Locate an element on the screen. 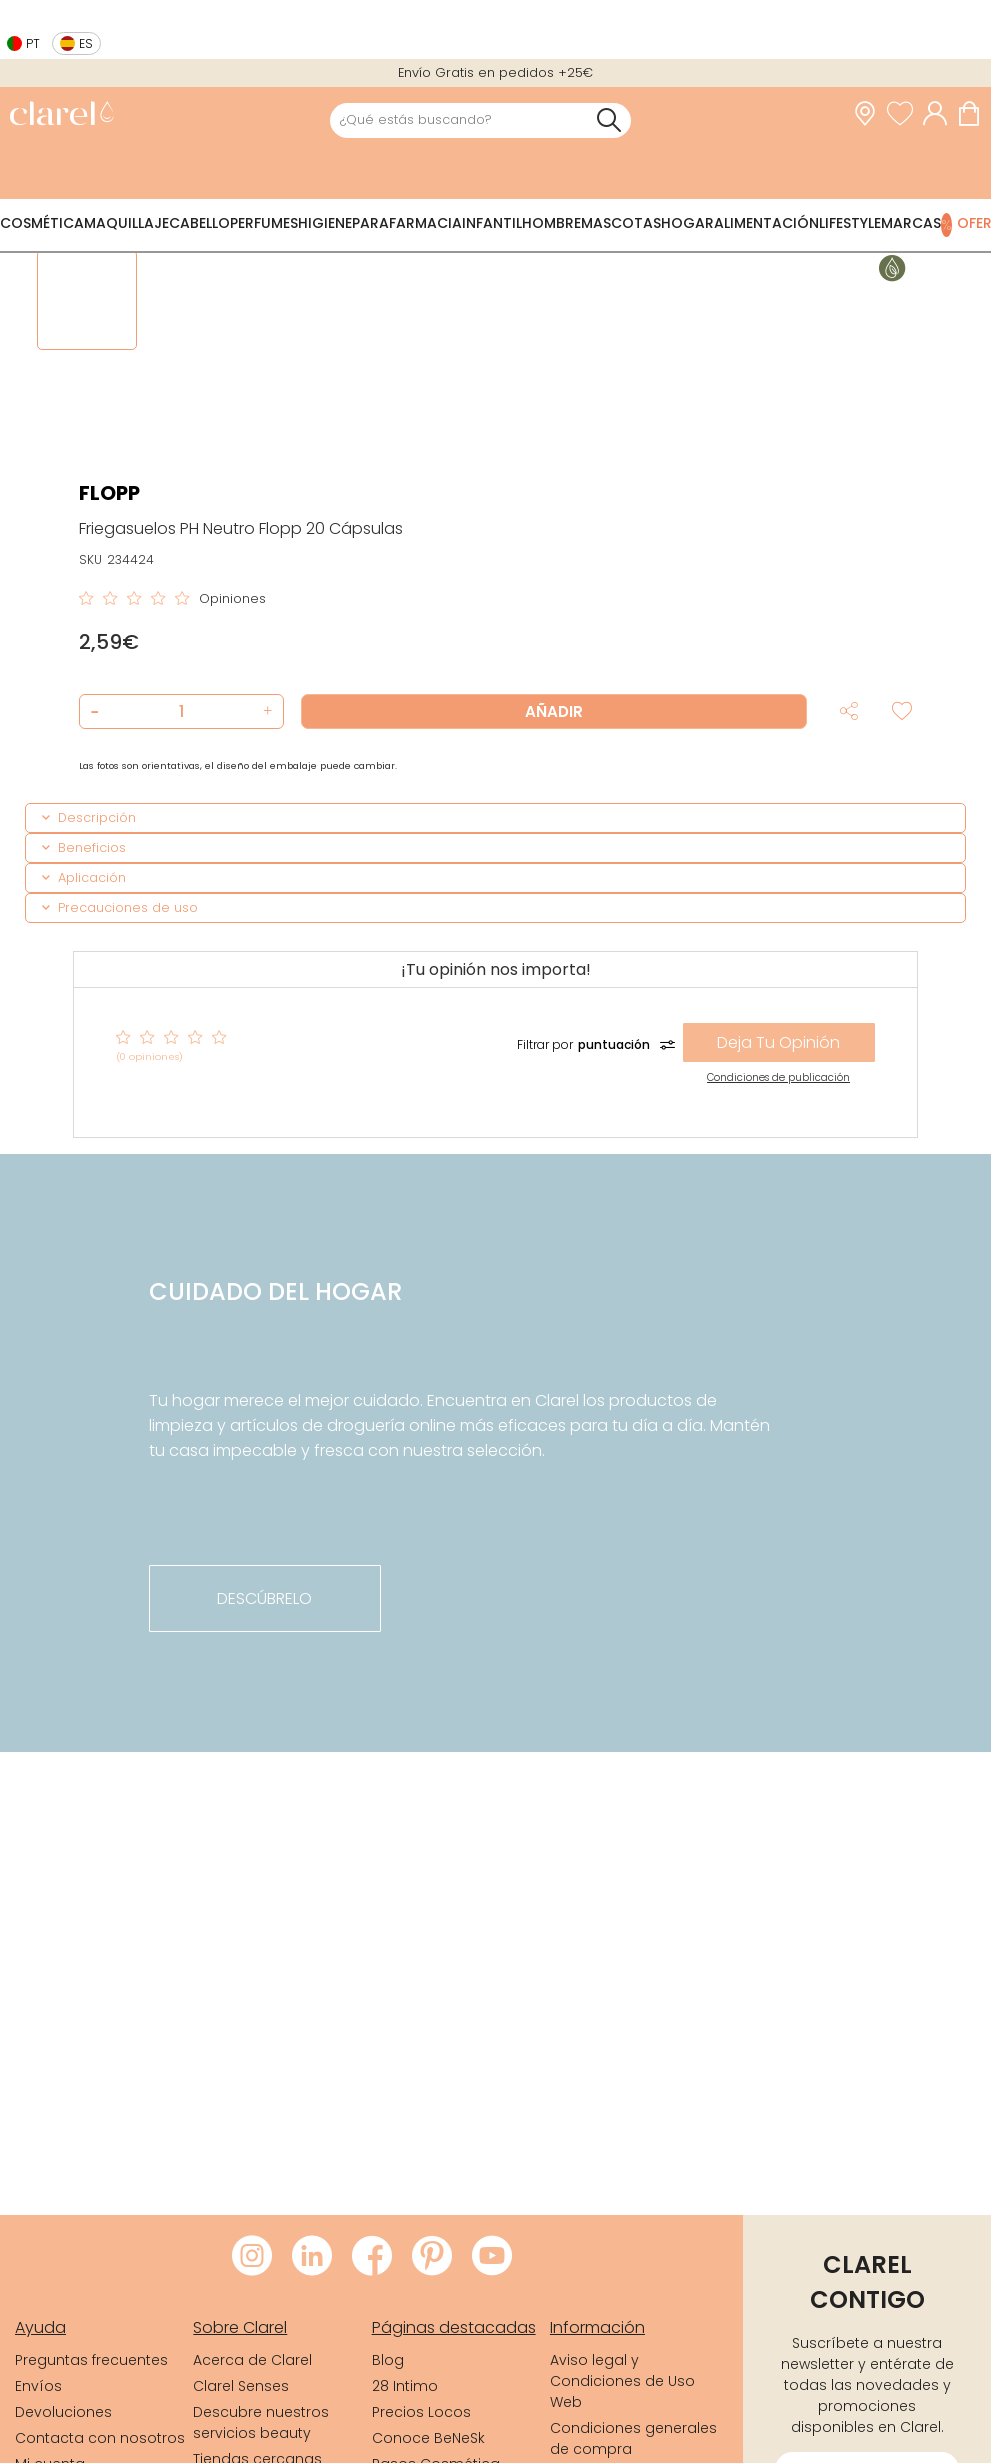  Mascotas is located at coordinates (621, 223).